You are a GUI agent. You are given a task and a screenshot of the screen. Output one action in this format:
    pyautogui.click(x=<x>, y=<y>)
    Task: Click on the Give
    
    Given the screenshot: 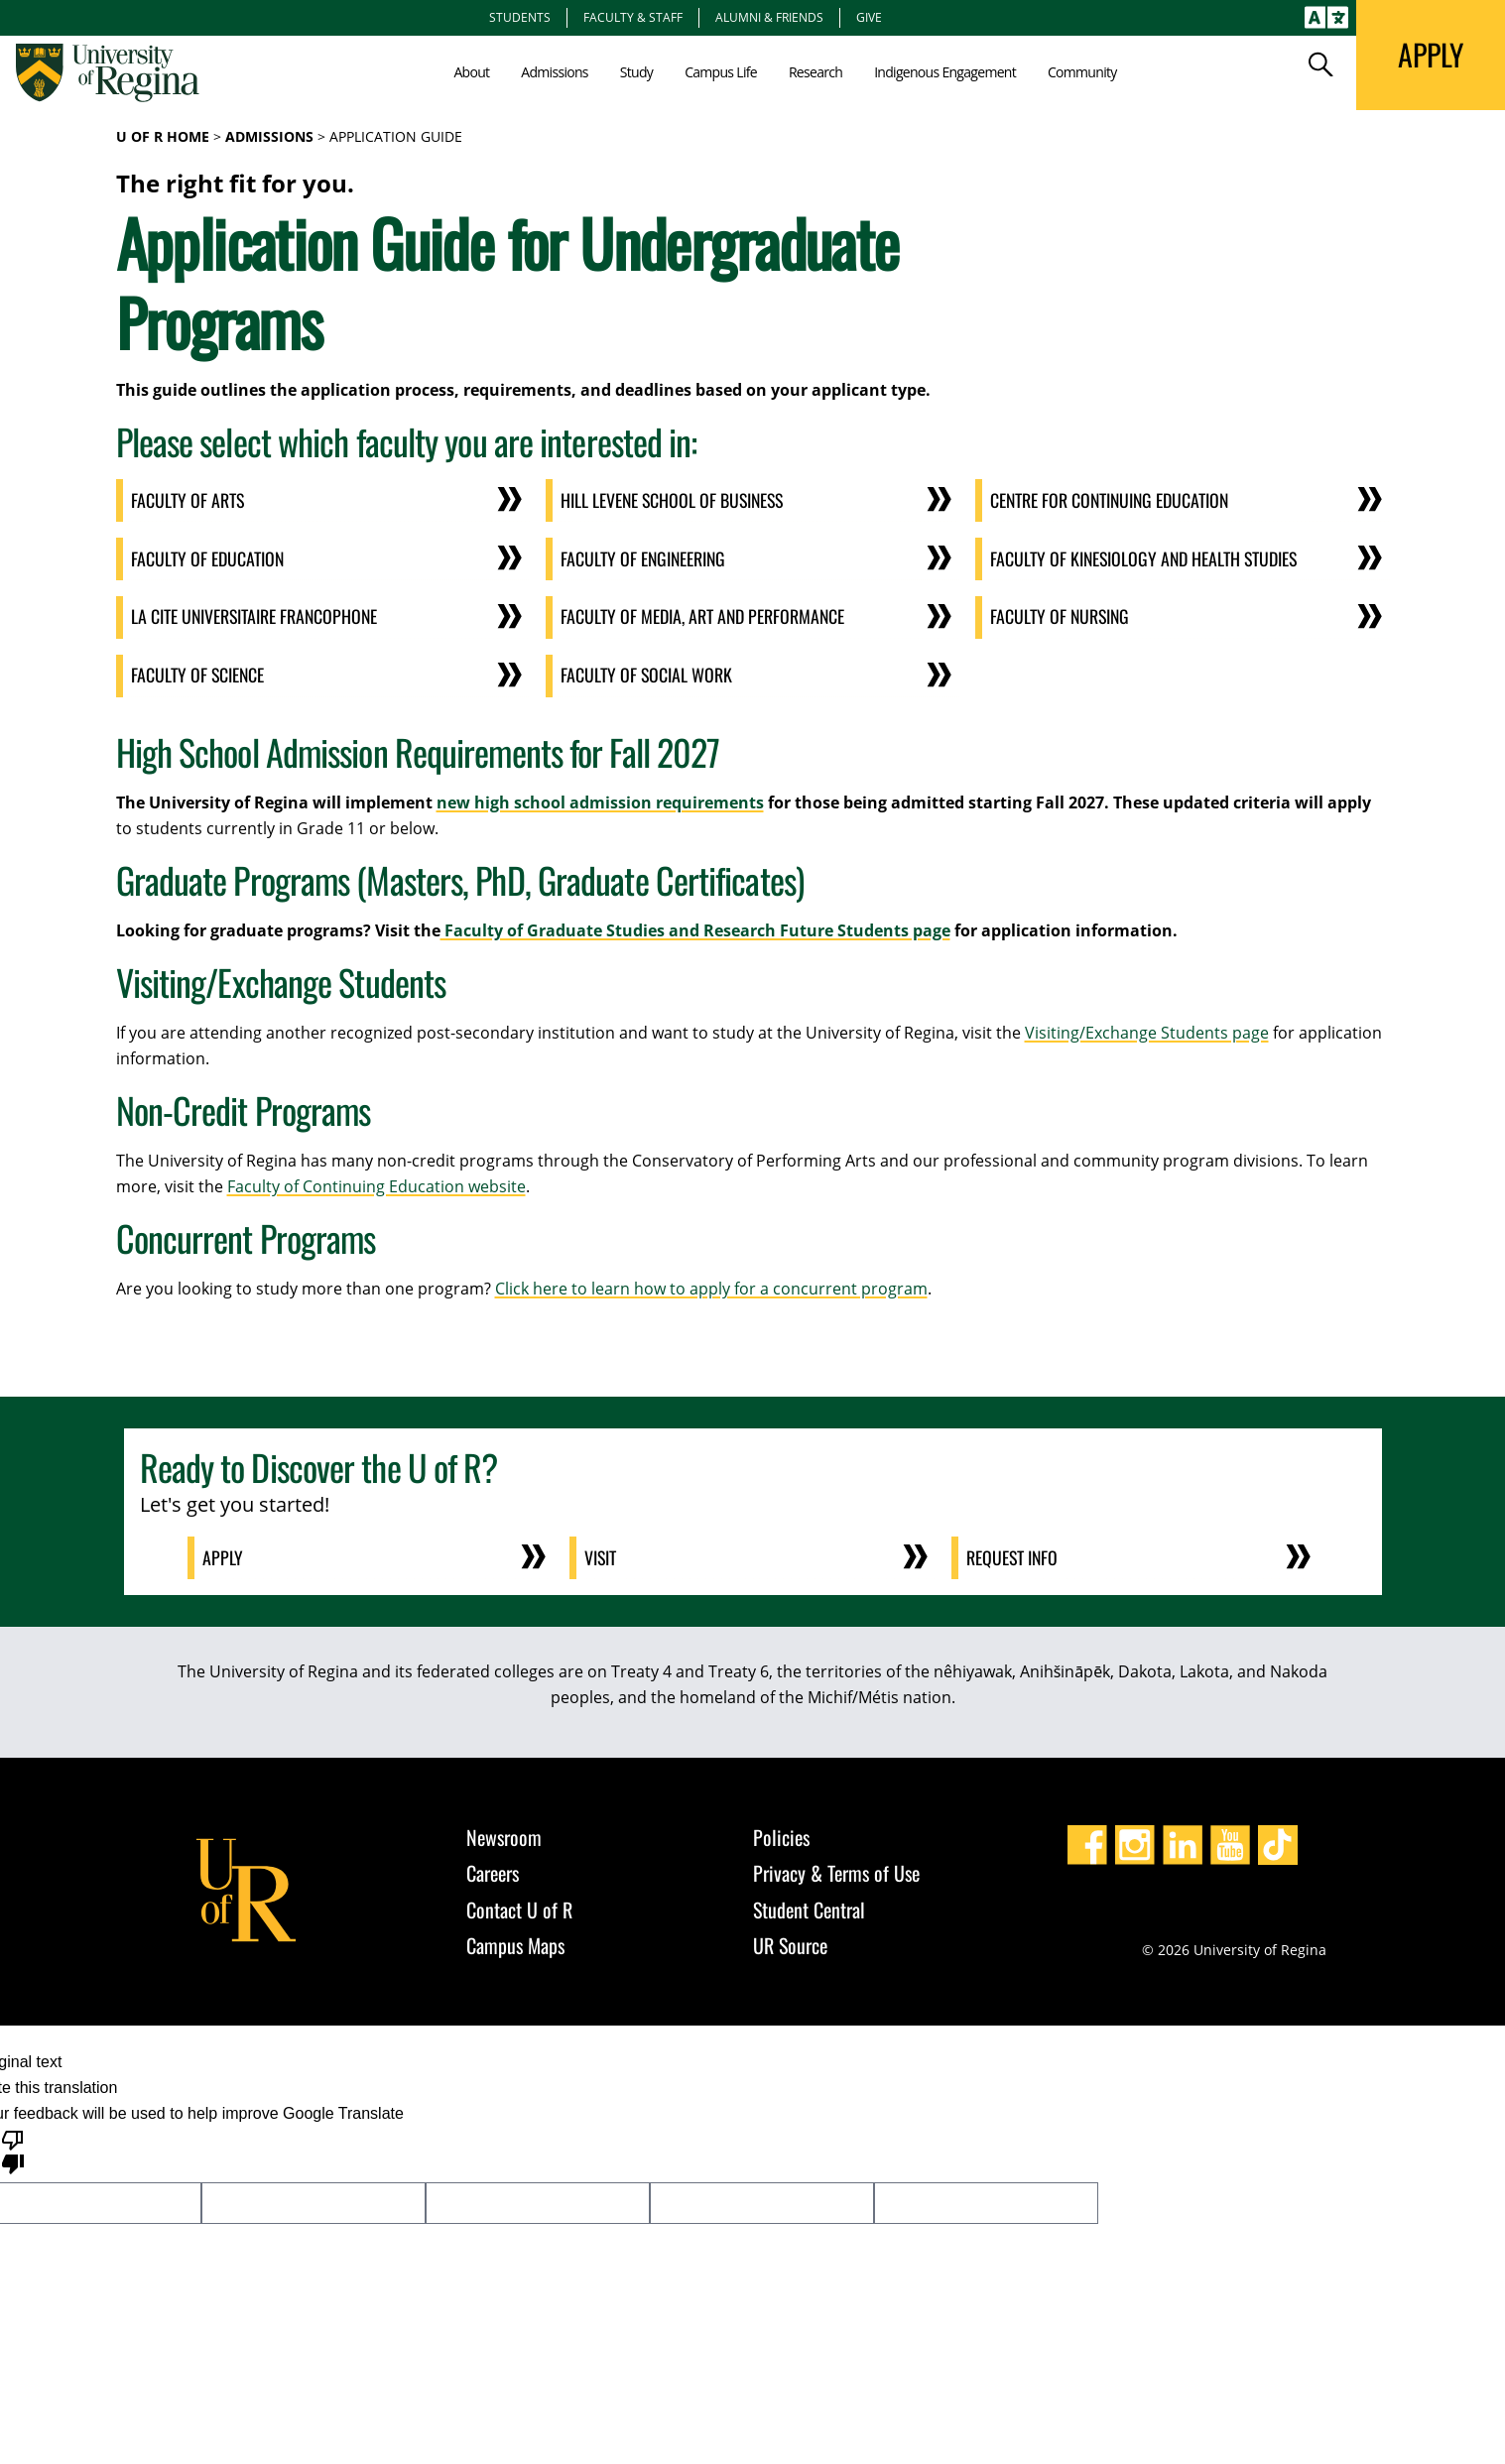 What is the action you would take?
    pyautogui.click(x=869, y=17)
    